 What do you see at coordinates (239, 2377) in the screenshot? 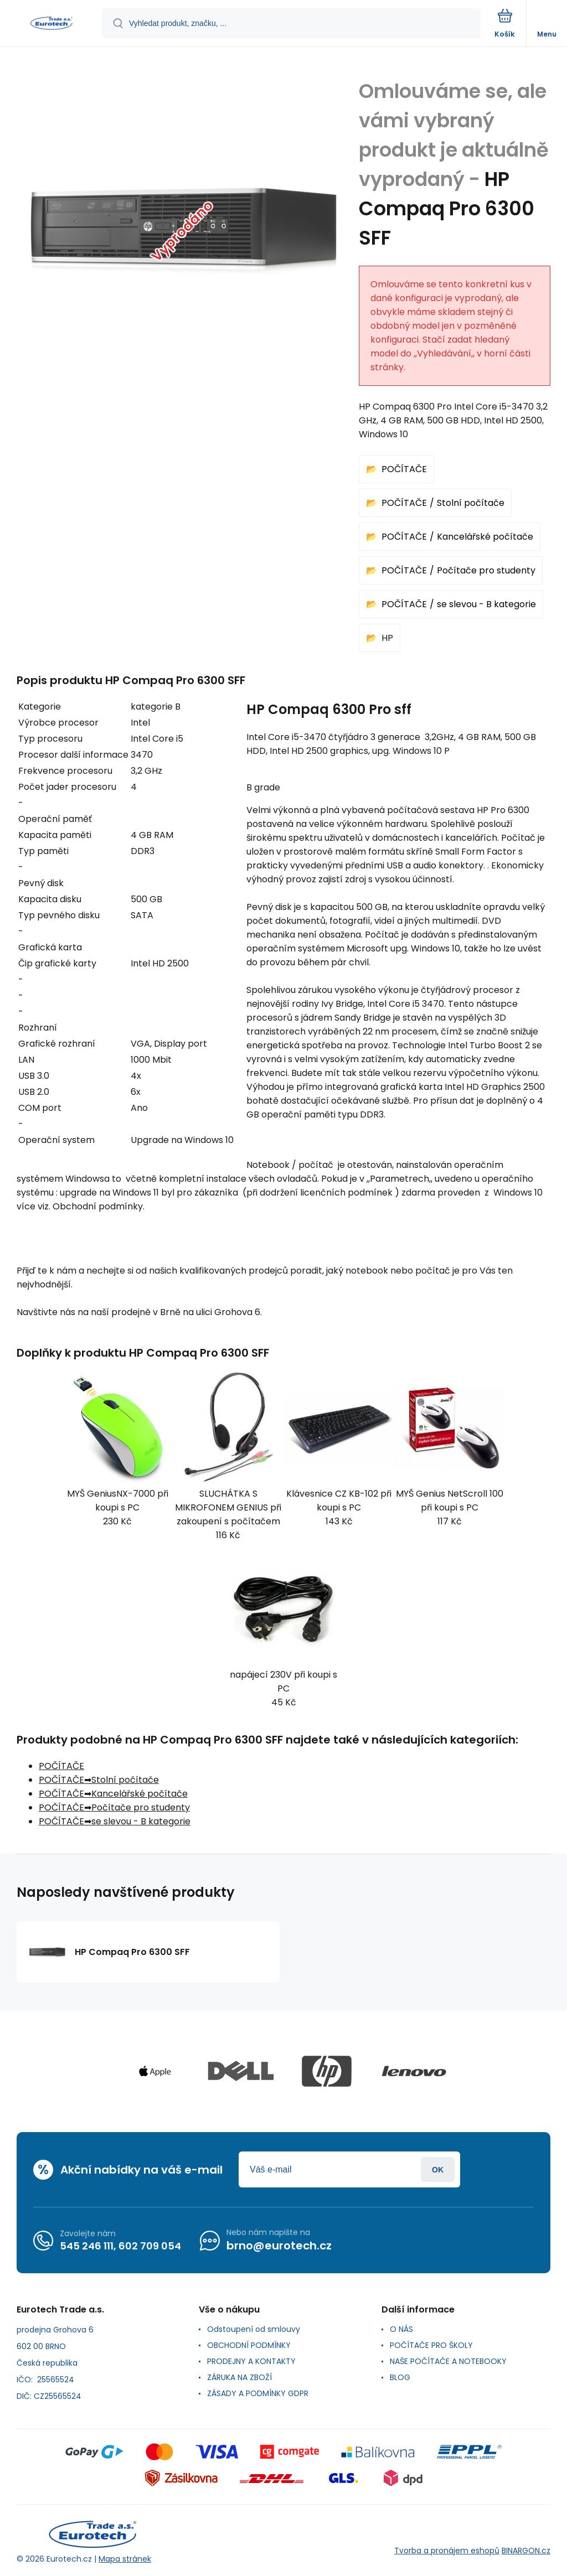
I see `ZÁRUKA NA ZBOŽÍ` at bounding box center [239, 2377].